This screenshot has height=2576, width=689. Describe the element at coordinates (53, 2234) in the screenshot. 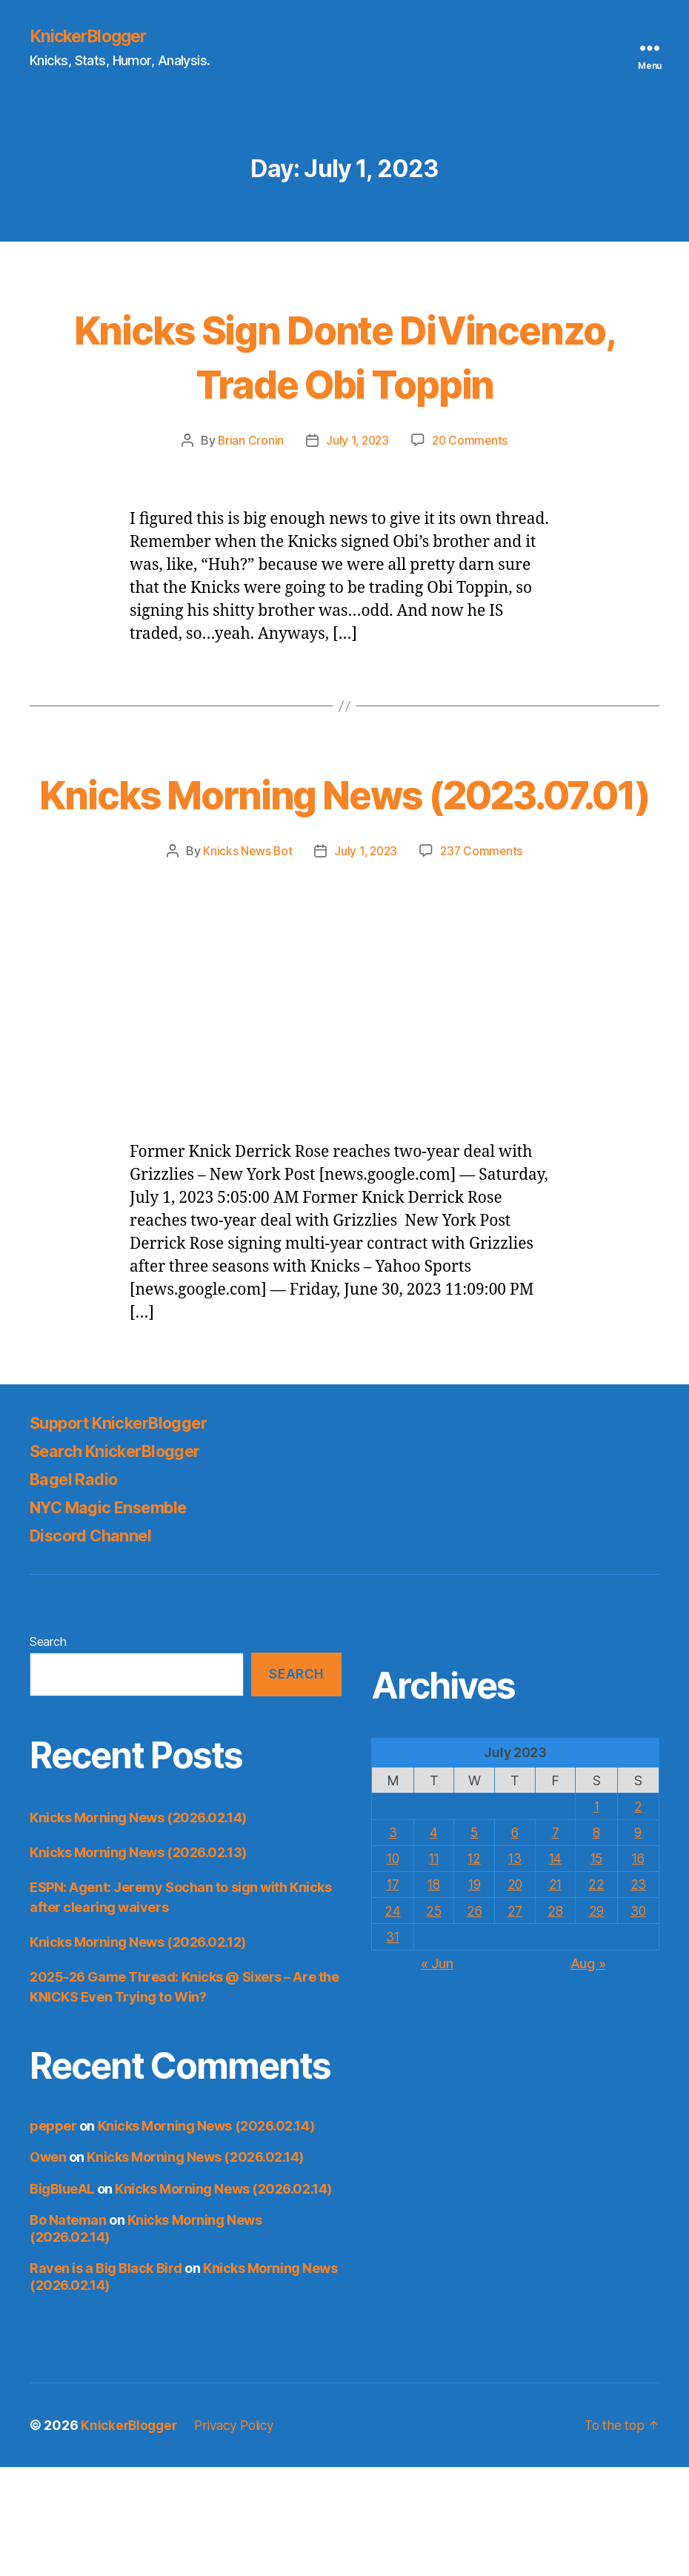

I see `pepper` at that location.